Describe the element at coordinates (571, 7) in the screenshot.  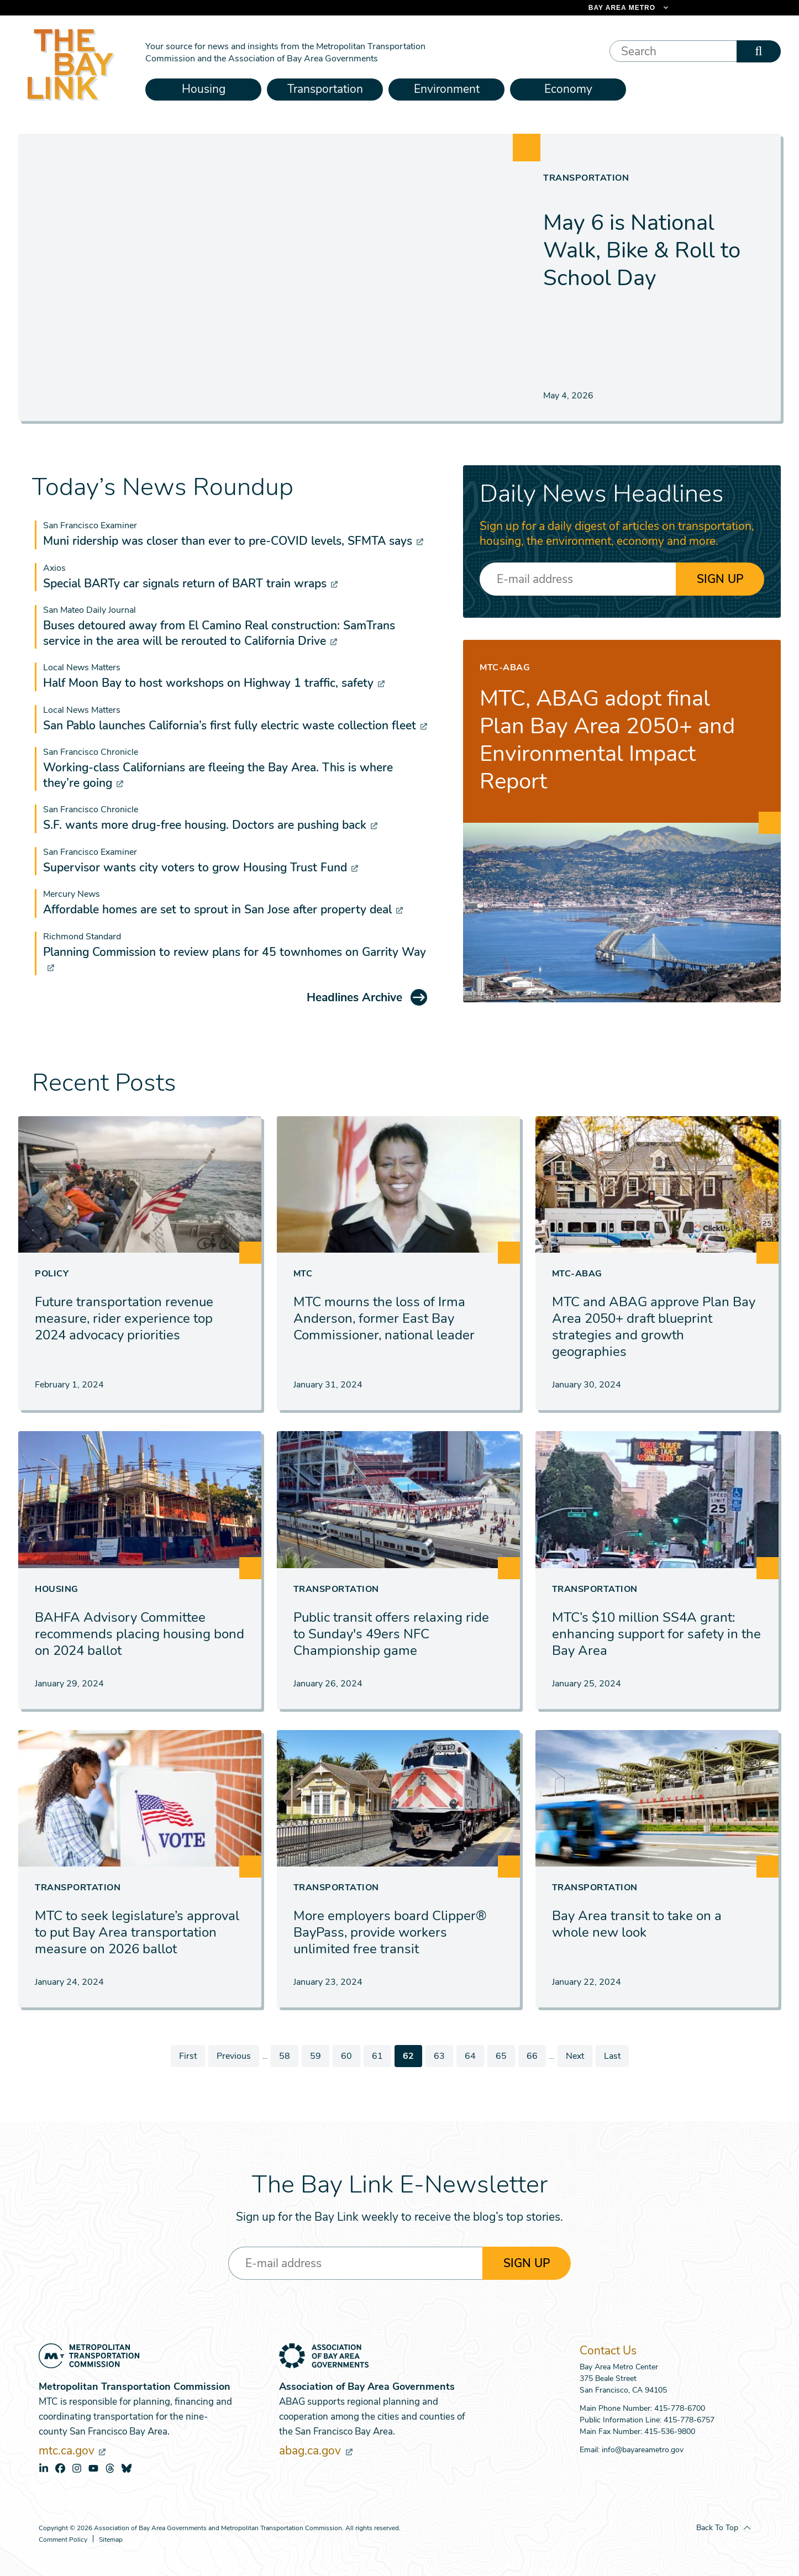
I see `[Links to MTC Websites. Metropolitan Transportation Commission. (link is external)]` at that location.